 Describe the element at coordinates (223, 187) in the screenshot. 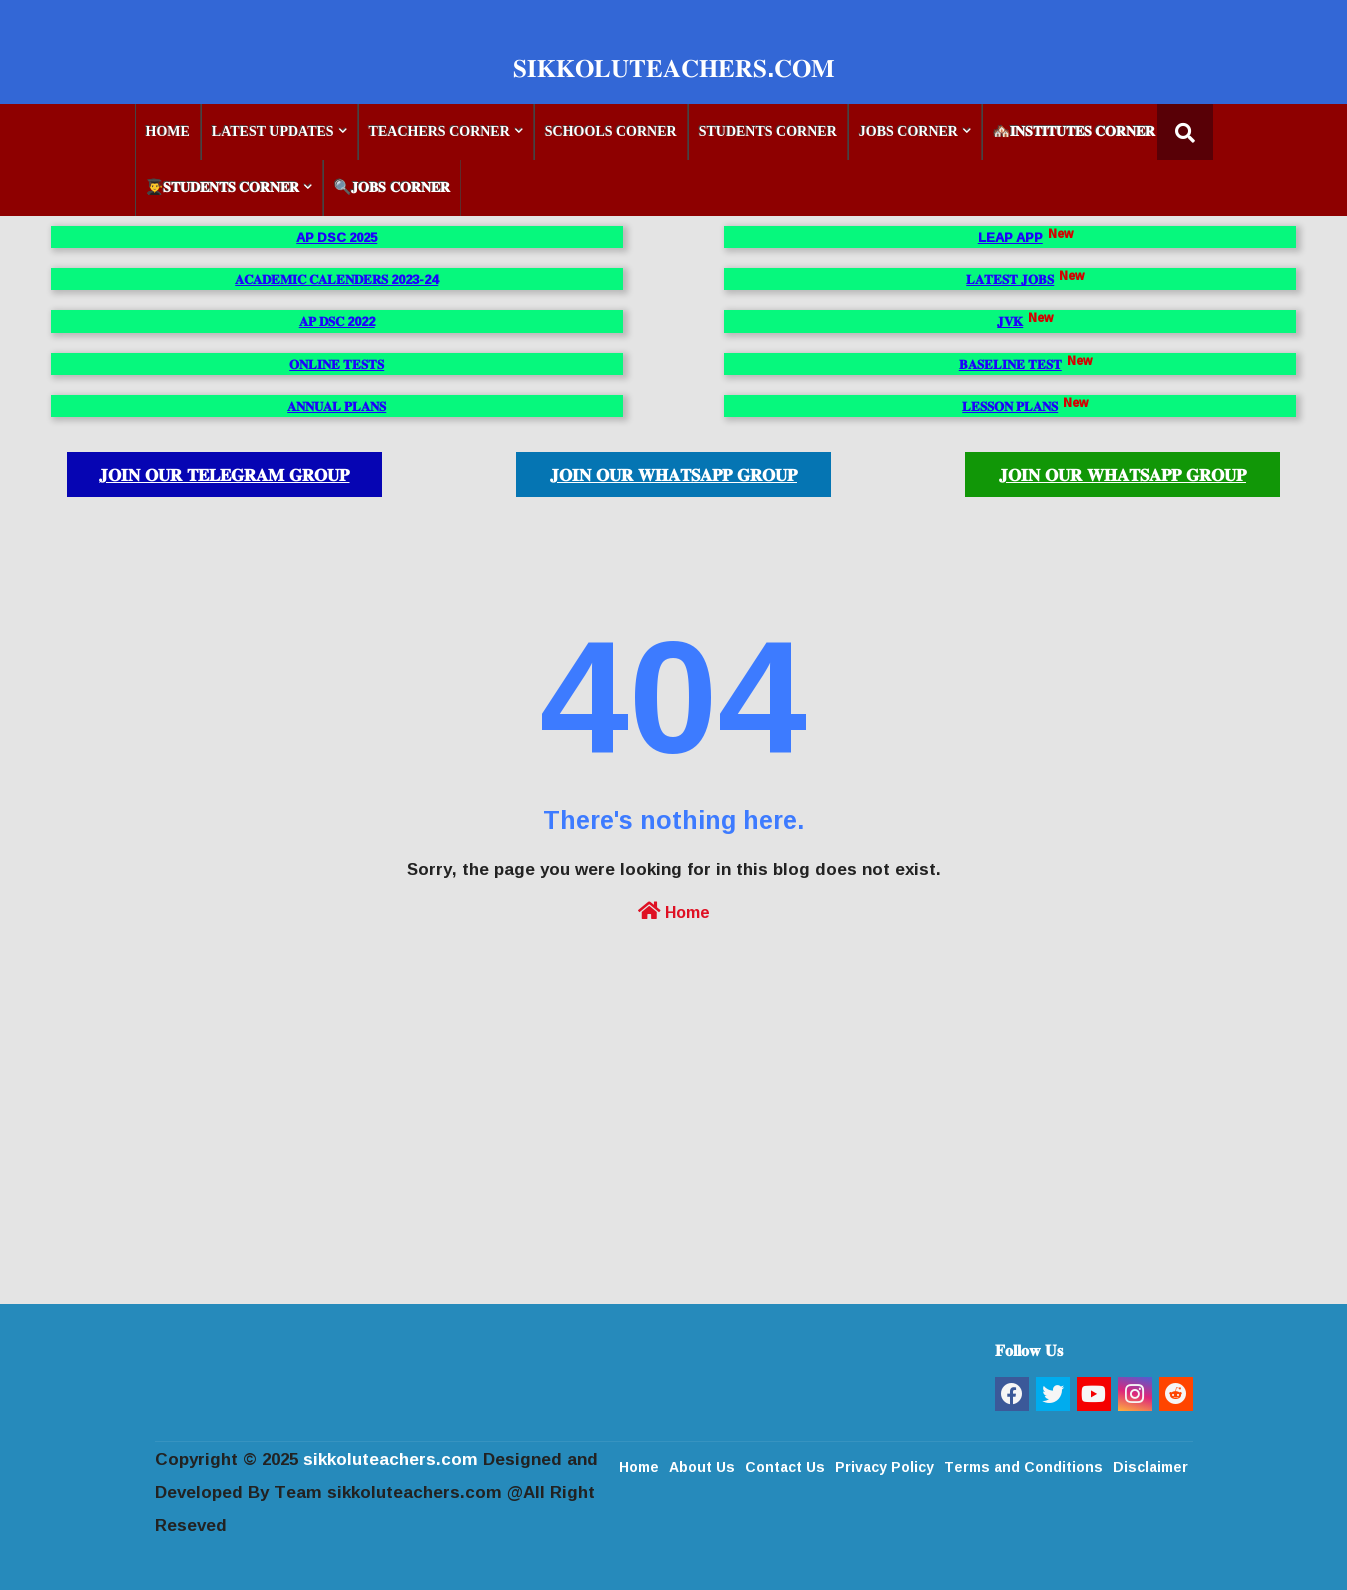

I see `👨‍🎓𝐒𝐓𝐔𝐃𝐄𝐍𝐓𝐒 𝐂𝐎𝐑𝐍𝐄𝐑` at that location.